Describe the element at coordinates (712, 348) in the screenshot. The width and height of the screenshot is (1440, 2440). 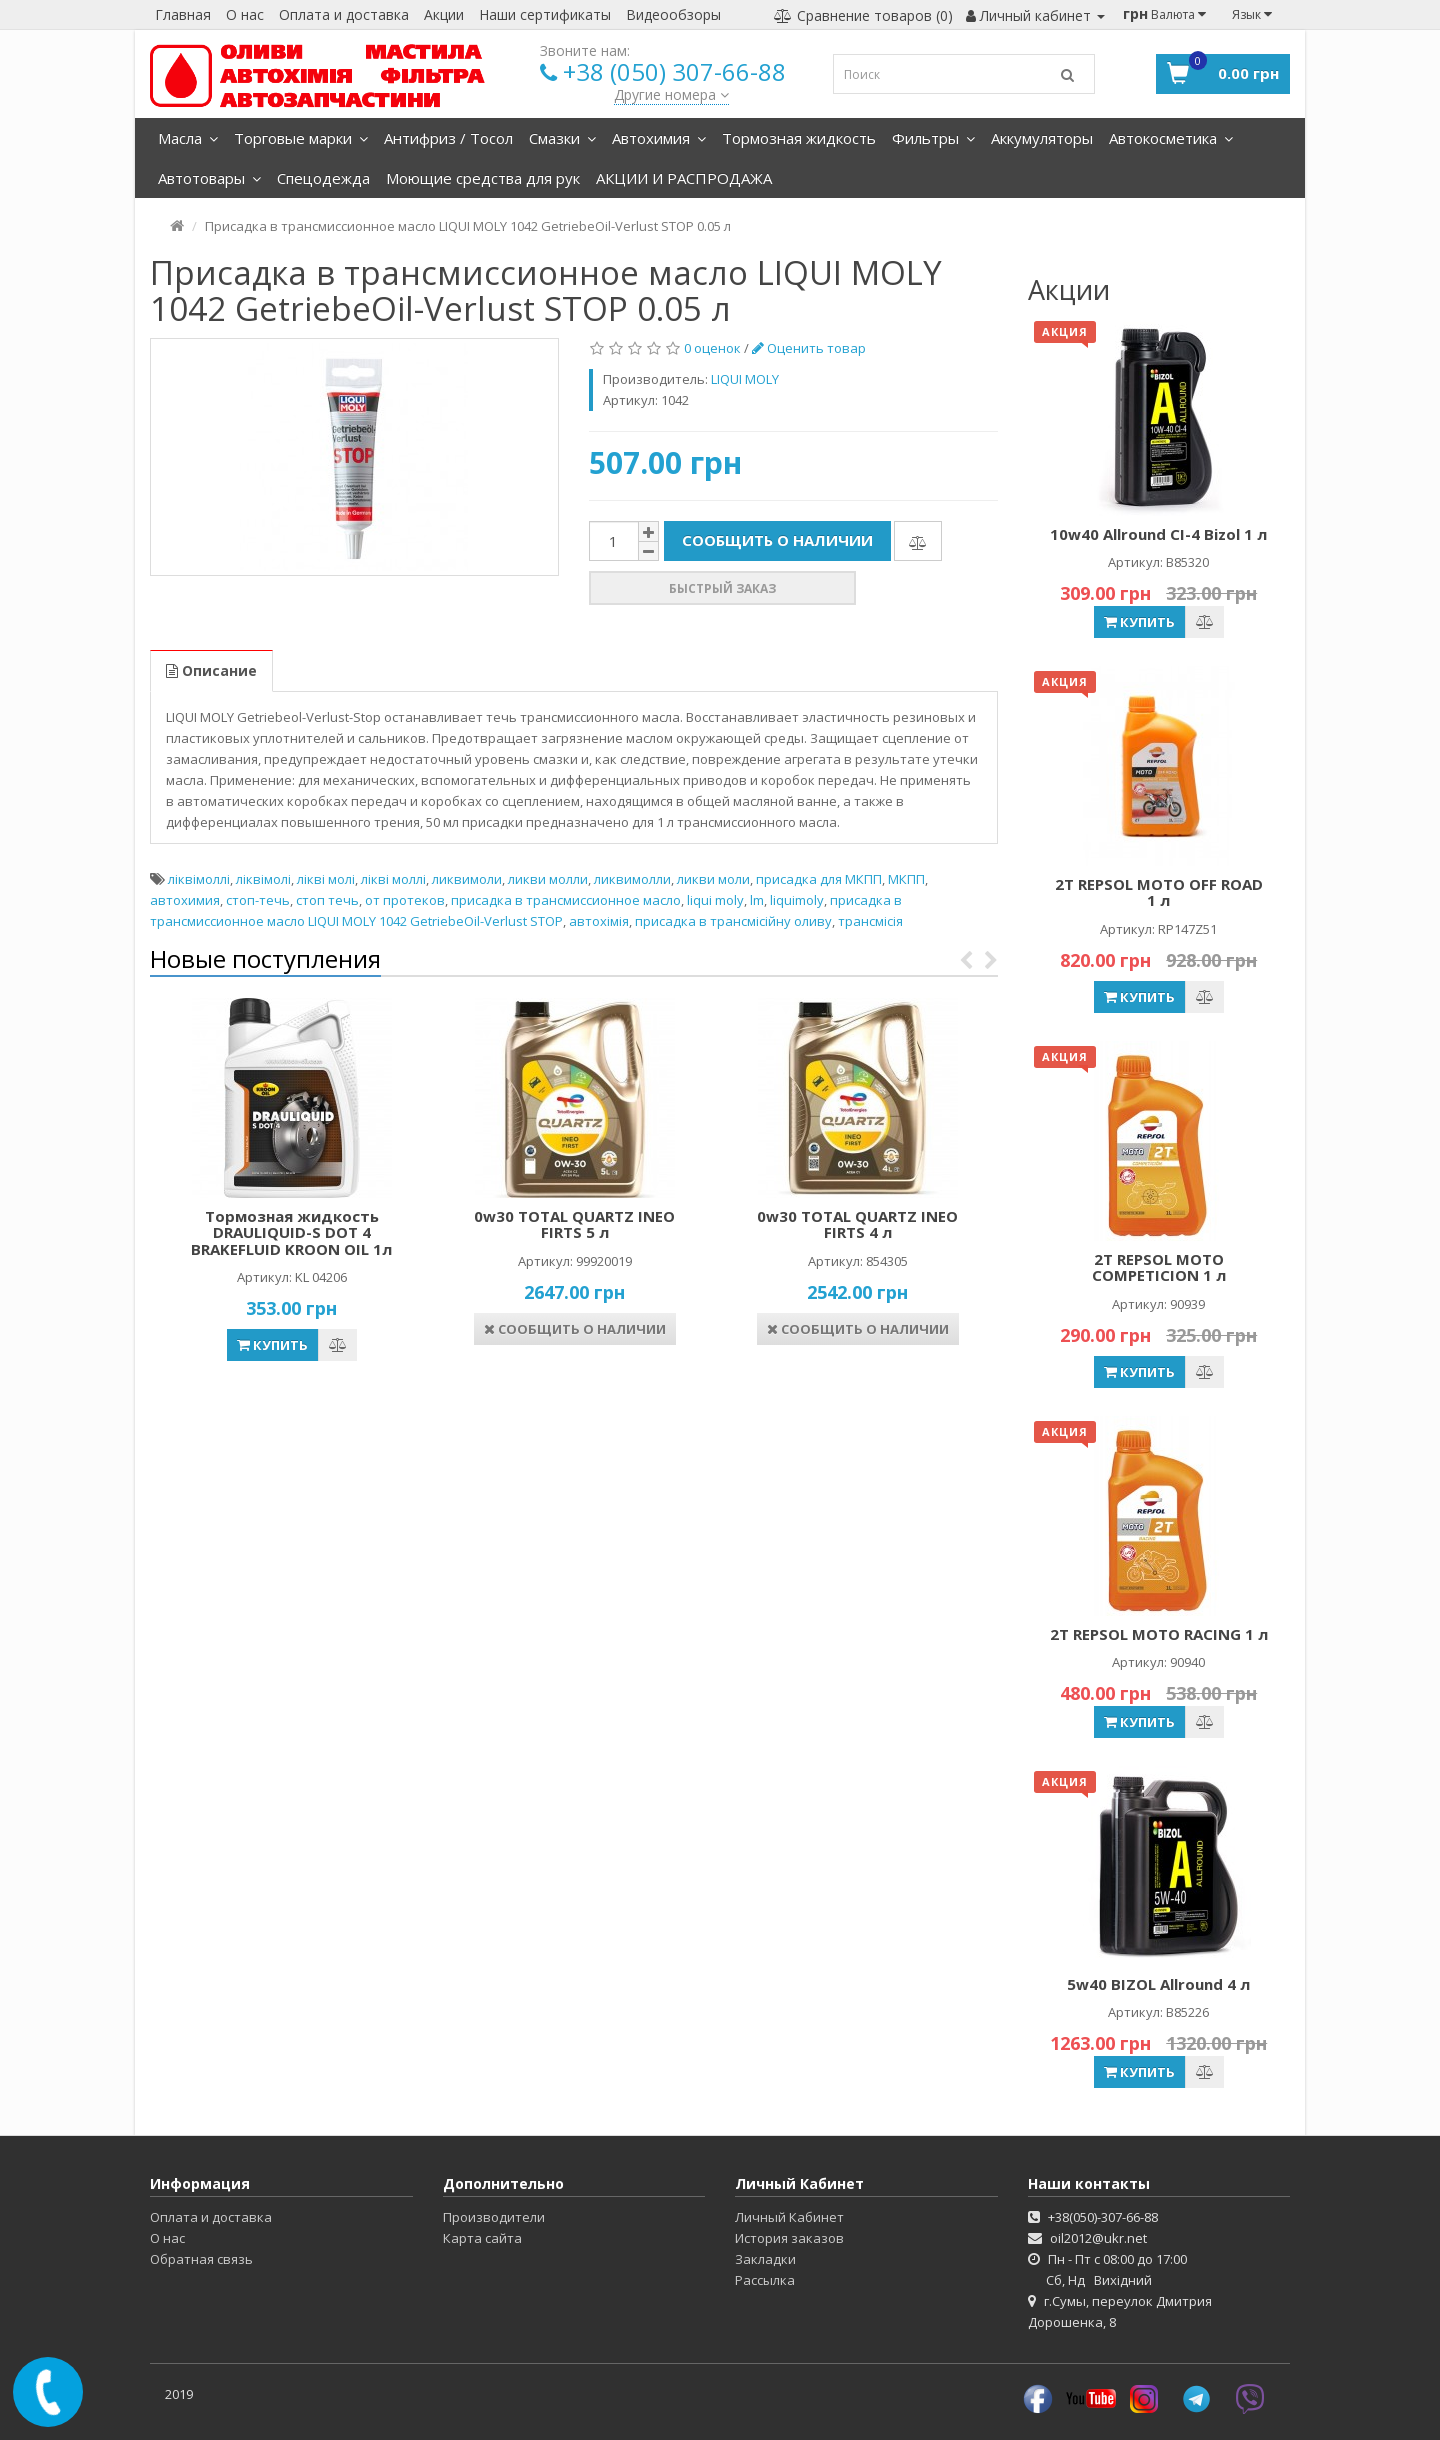
I see `0 оценок` at that location.